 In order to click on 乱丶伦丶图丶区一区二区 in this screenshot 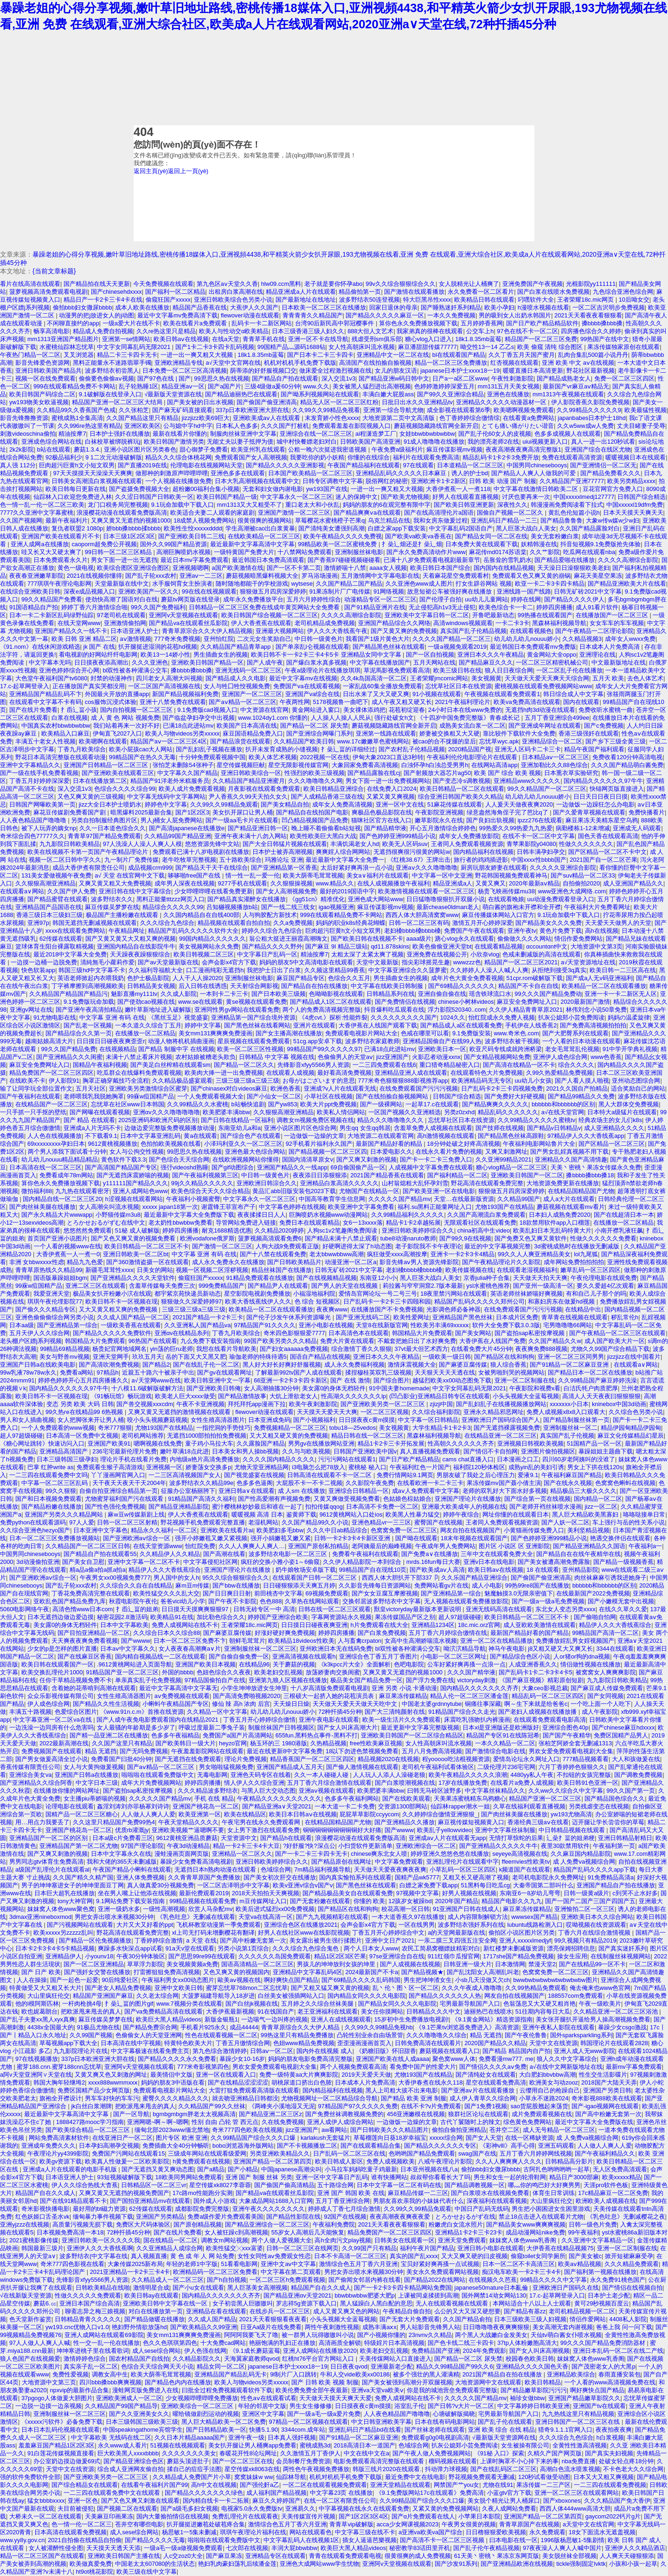, I will do `click(406, 1987)`.